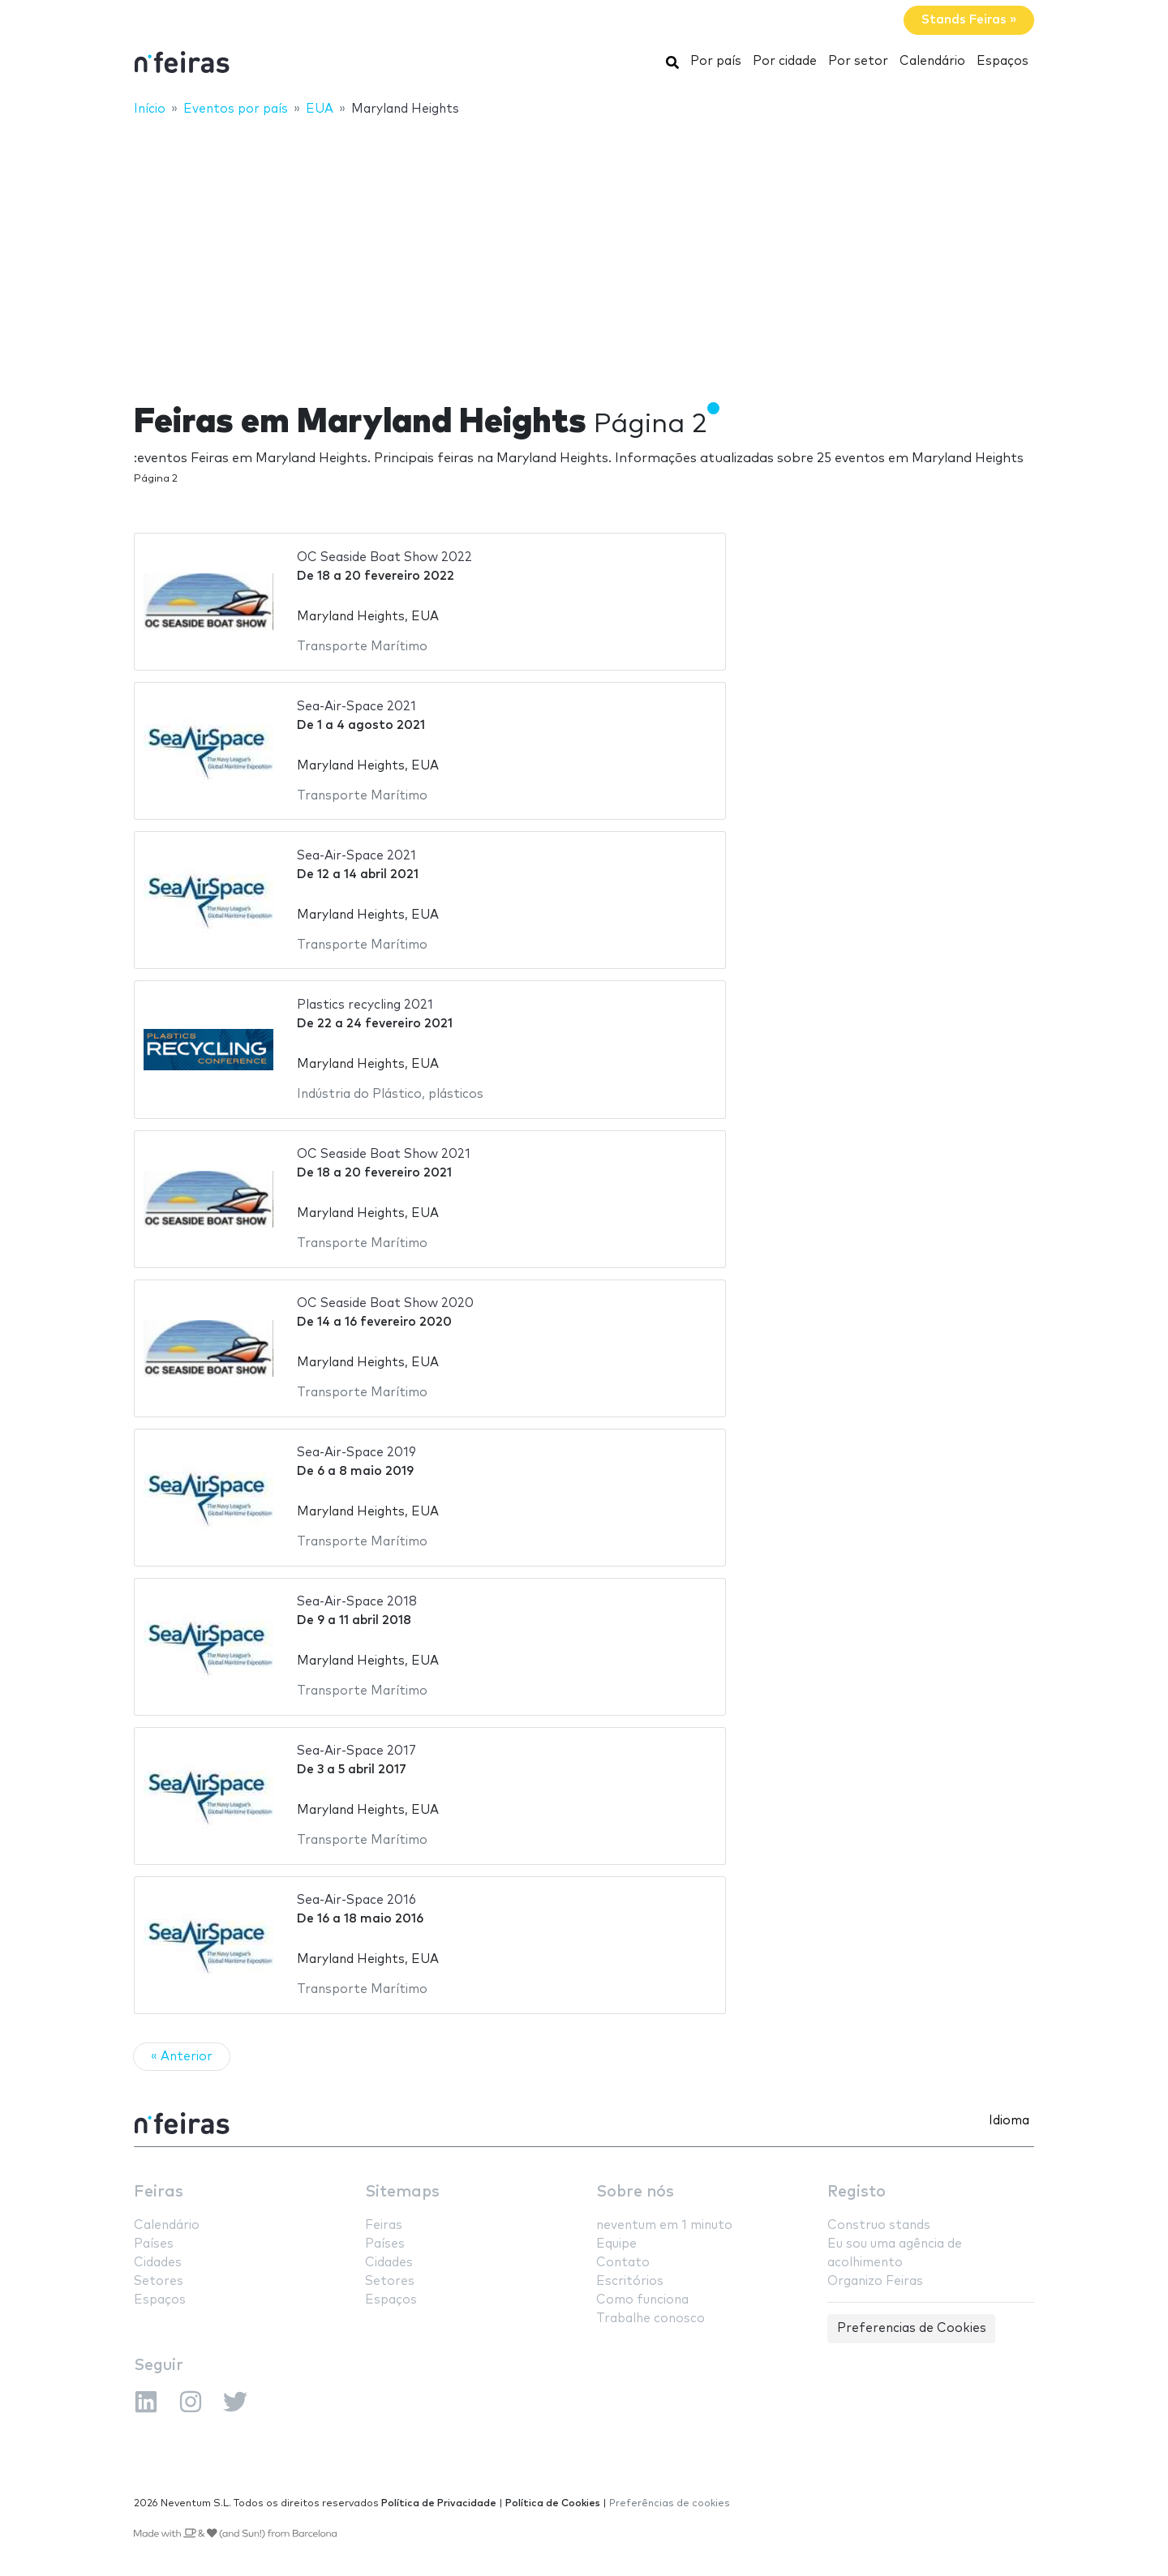 This screenshot has width=1168, height=2576. Describe the element at coordinates (385, 1303) in the screenshot. I see `OC Seaside Boat Show 2020` at that location.